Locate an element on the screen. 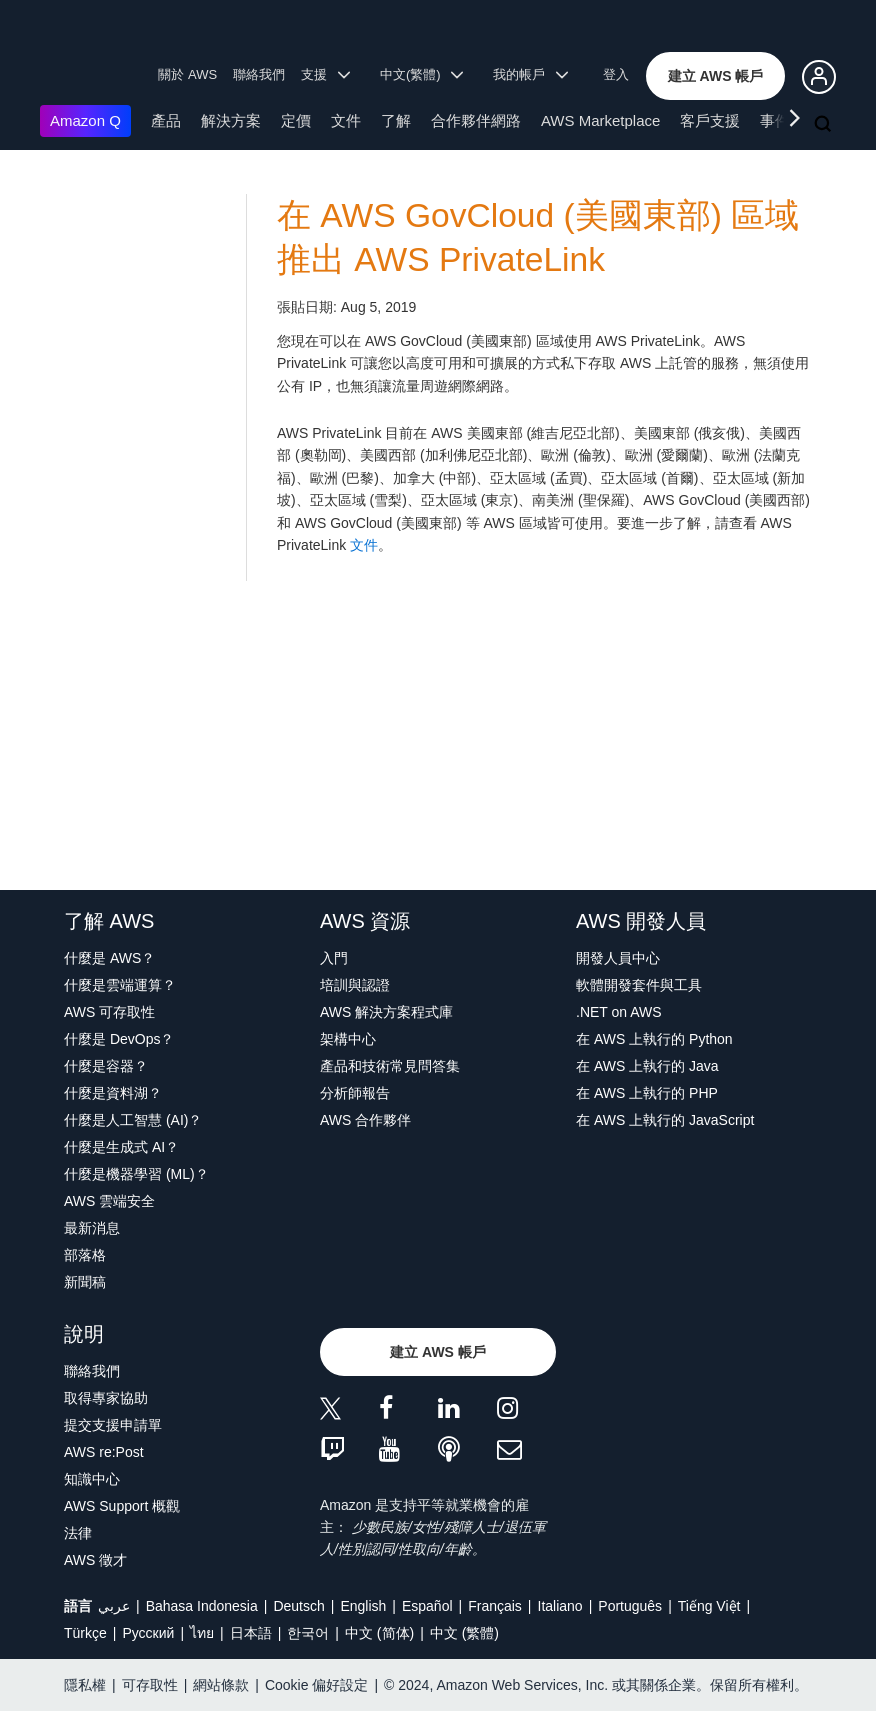 This screenshot has width=876, height=1711. 支援 [button] is located at coordinates (325, 74).